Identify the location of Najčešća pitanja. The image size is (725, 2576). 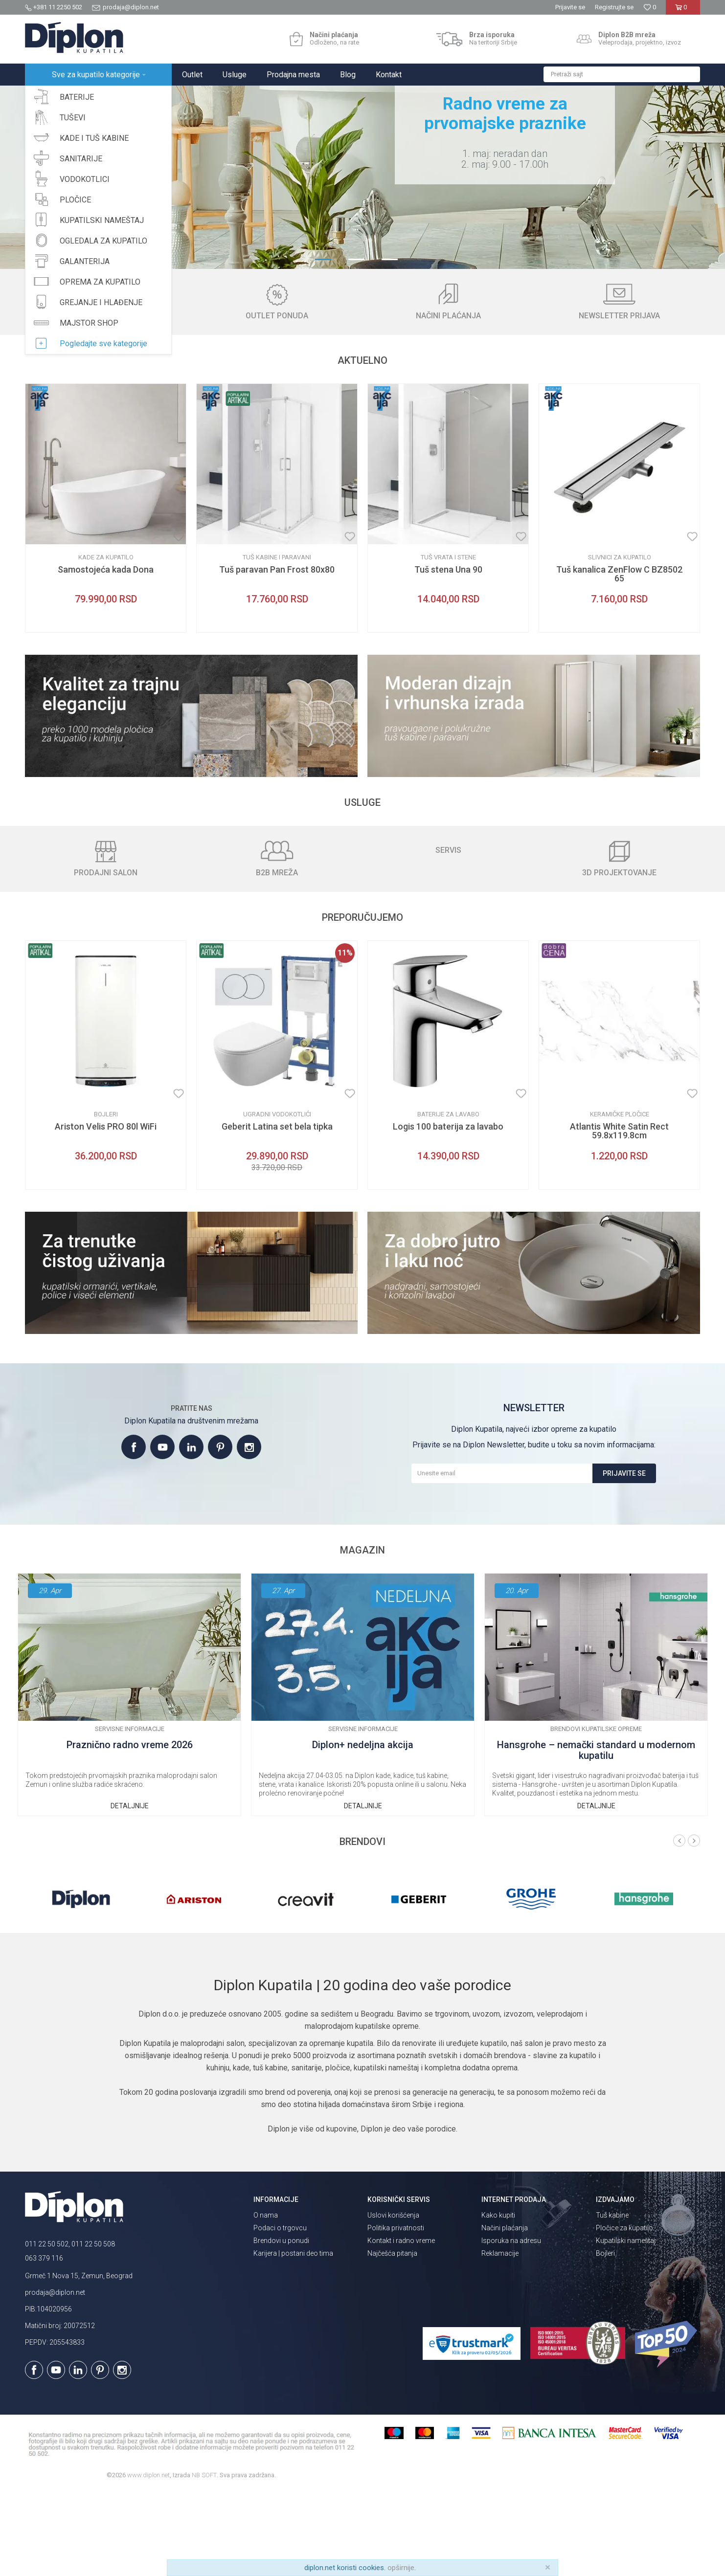
(392, 2339).